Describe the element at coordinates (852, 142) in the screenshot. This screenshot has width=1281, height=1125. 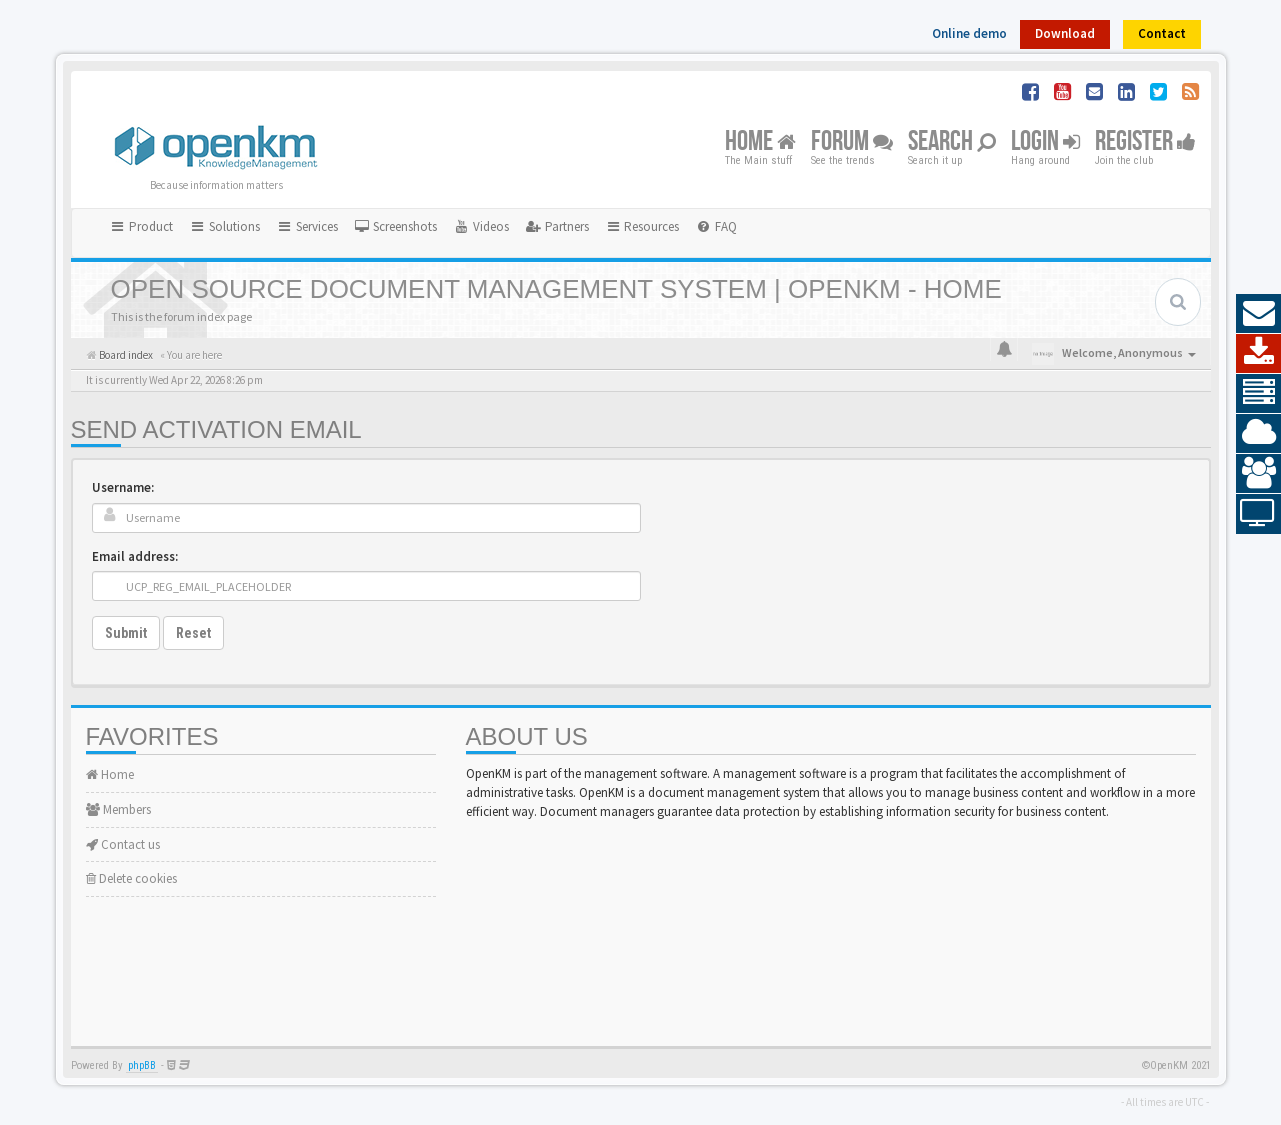
I see `Forum` at that location.